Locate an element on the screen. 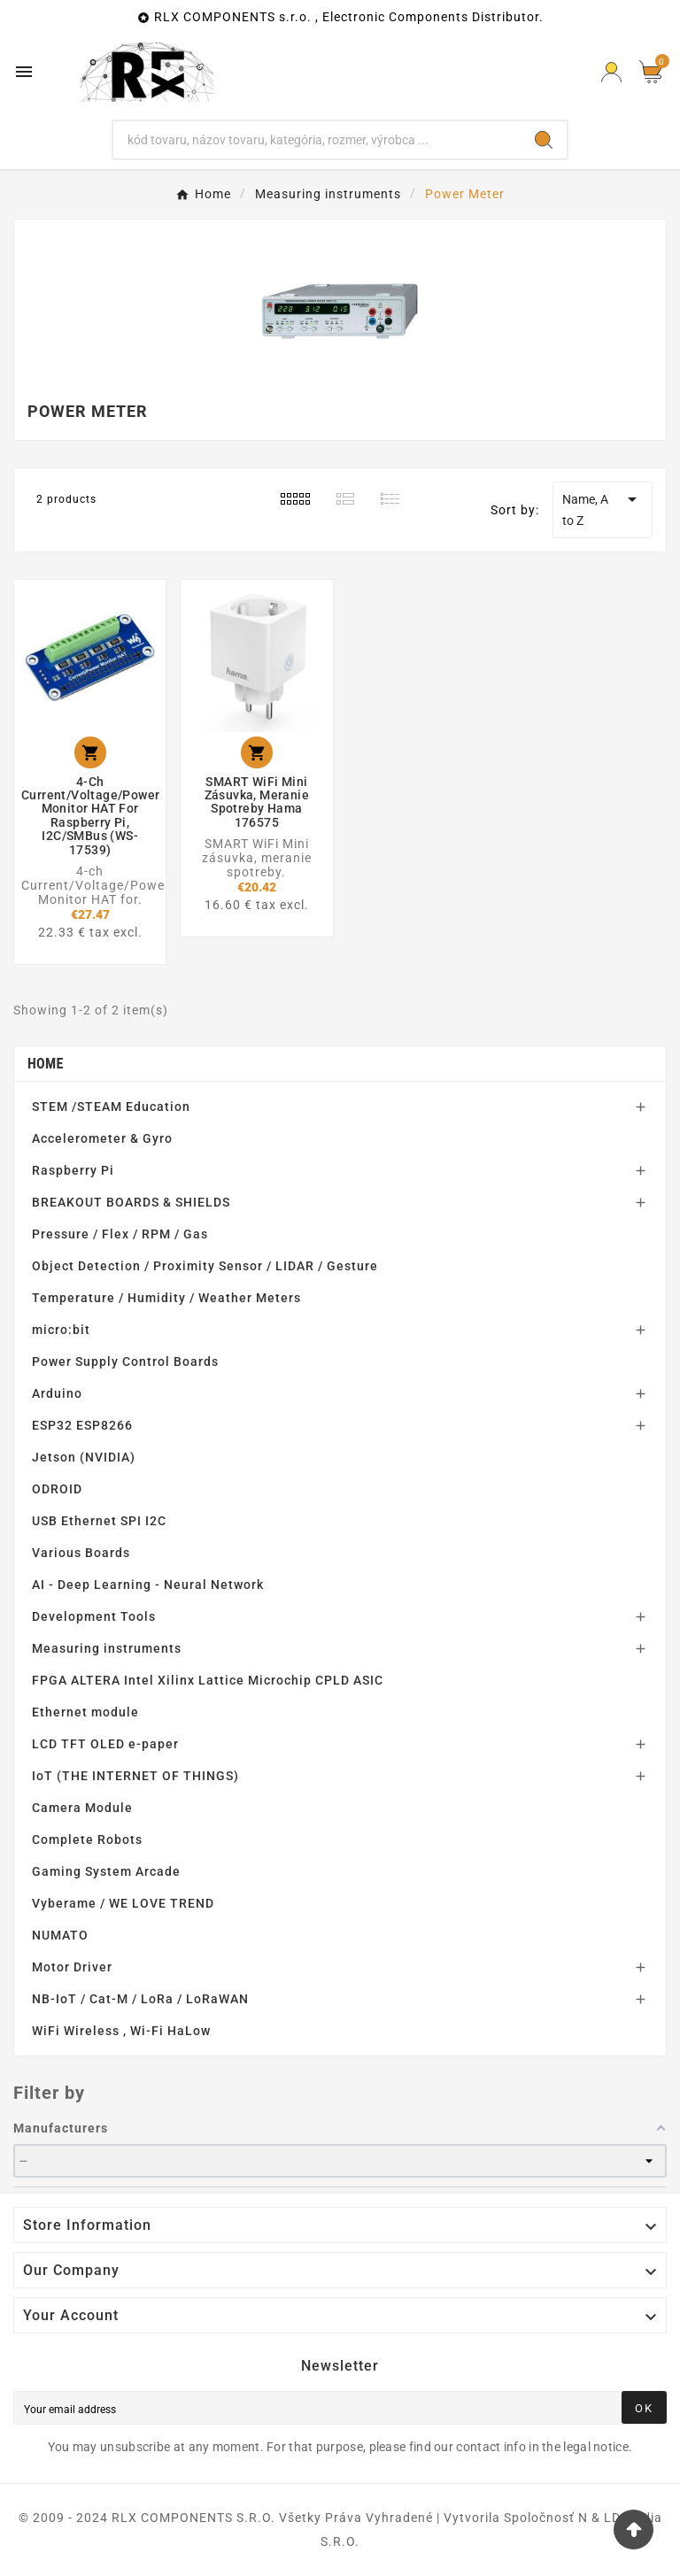  Pressure / Flex / RPM / Gas is located at coordinates (120, 1234).